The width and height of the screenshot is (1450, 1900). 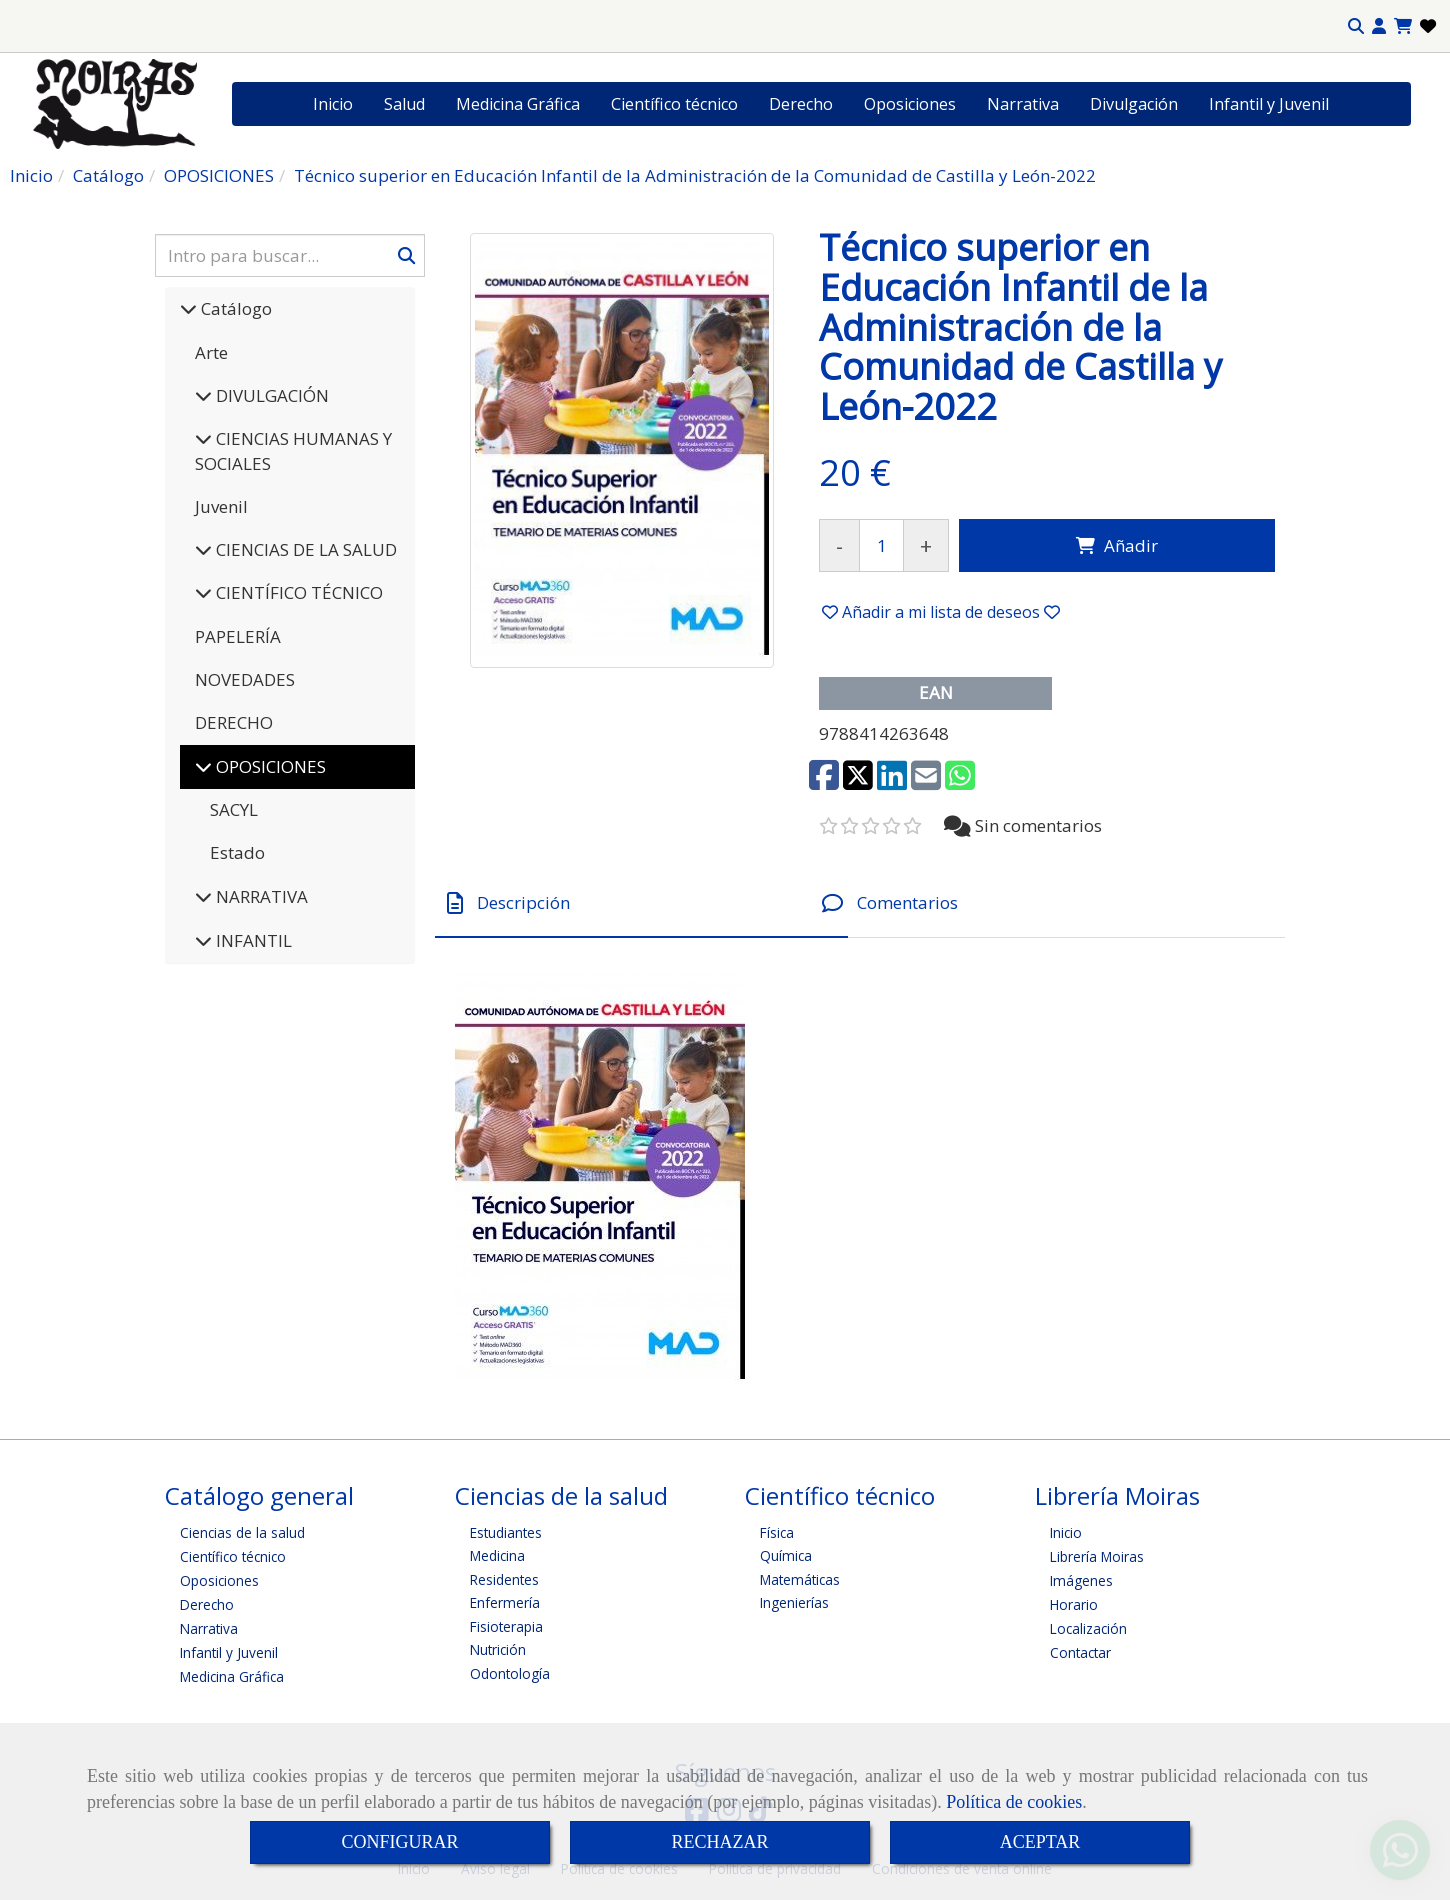 I want to click on Estudiantes, so click(x=506, y=1532).